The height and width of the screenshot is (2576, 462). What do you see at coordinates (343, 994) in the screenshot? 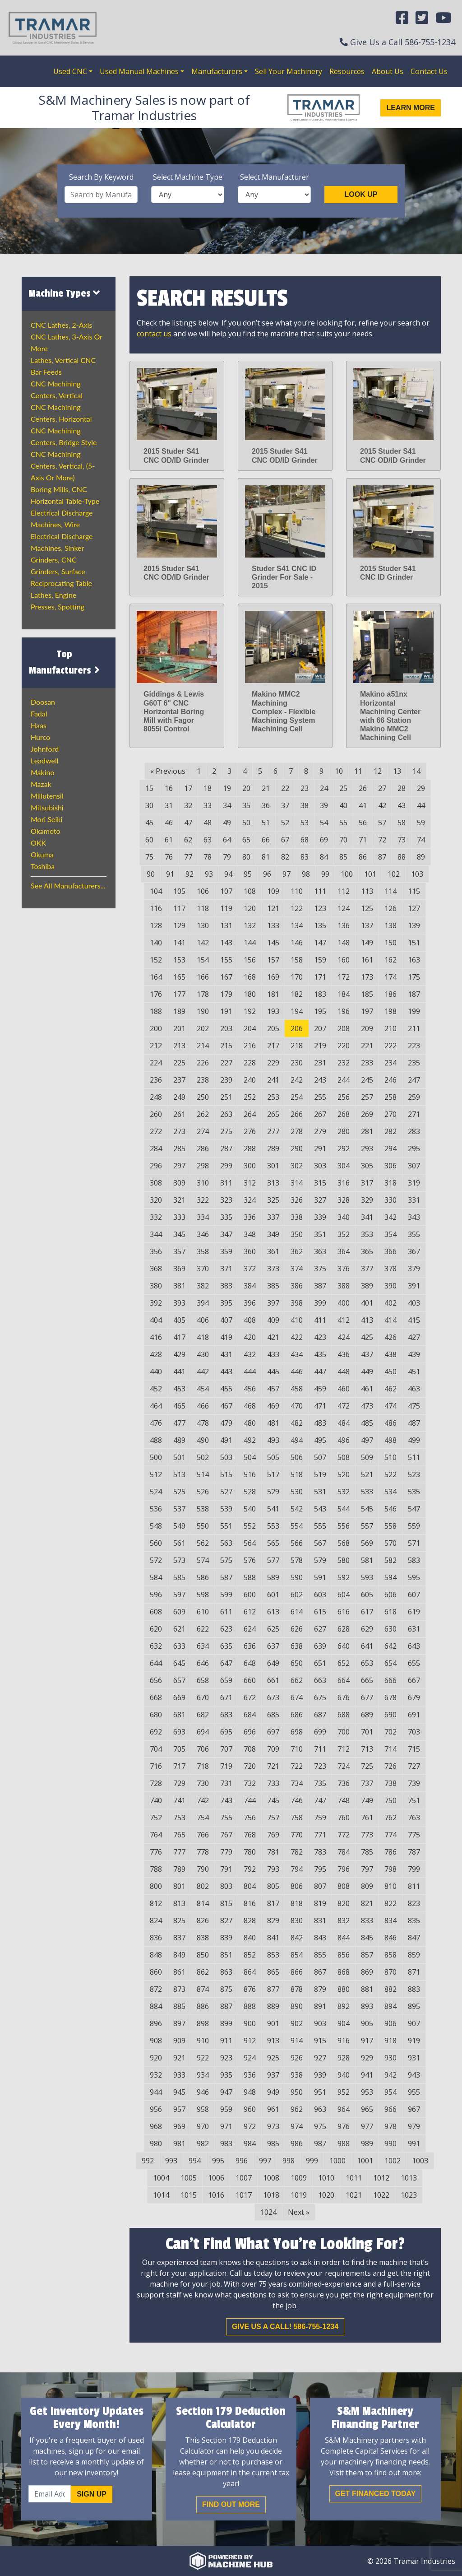
I see `184` at bounding box center [343, 994].